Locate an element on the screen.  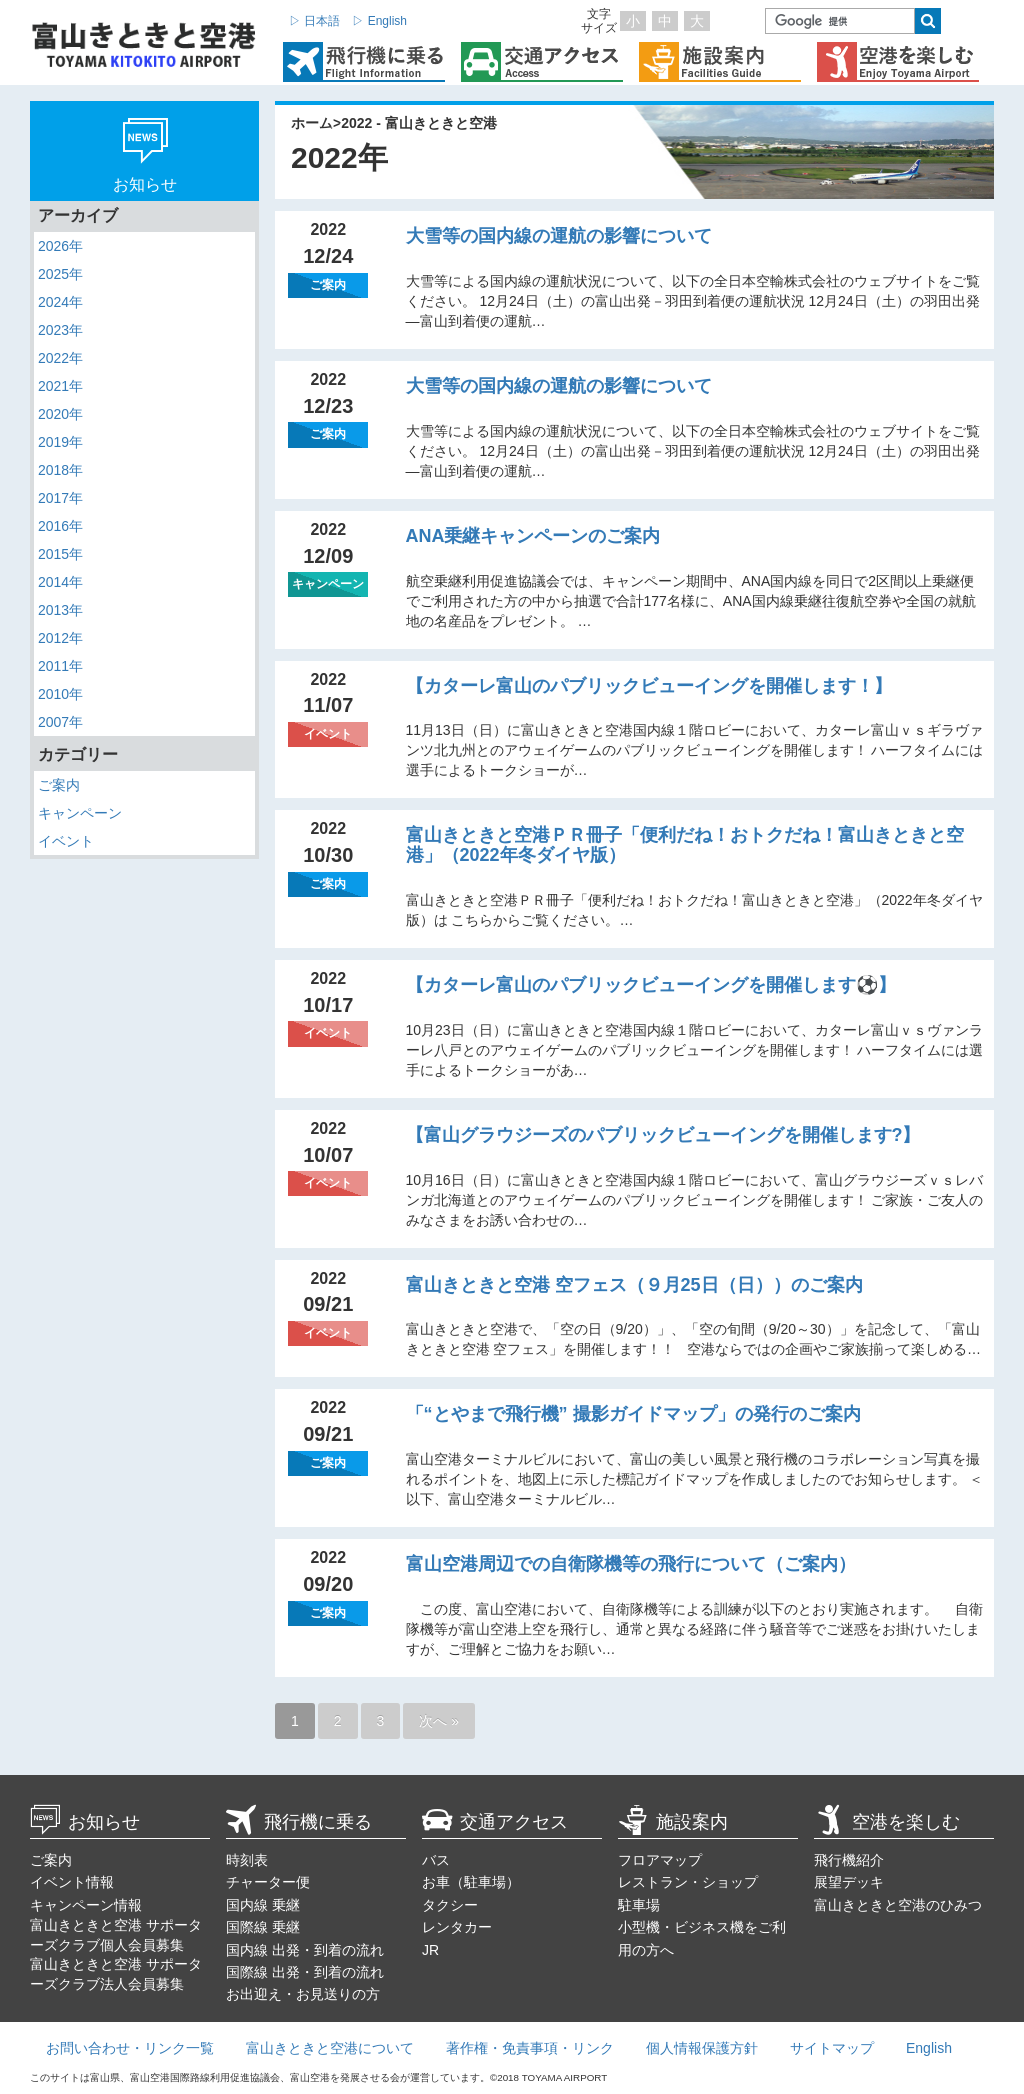
お問い合わせ・リンク一覧 is located at coordinates (130, 2048).